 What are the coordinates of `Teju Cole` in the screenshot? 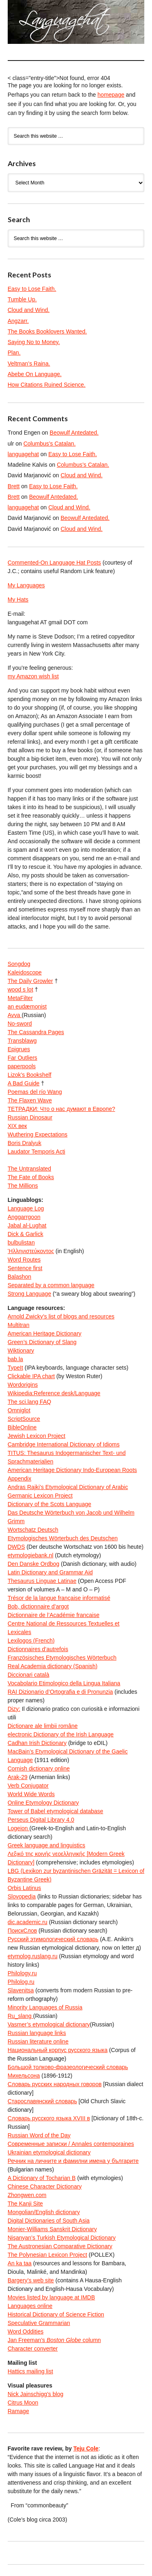 It's located at (85, 2448).